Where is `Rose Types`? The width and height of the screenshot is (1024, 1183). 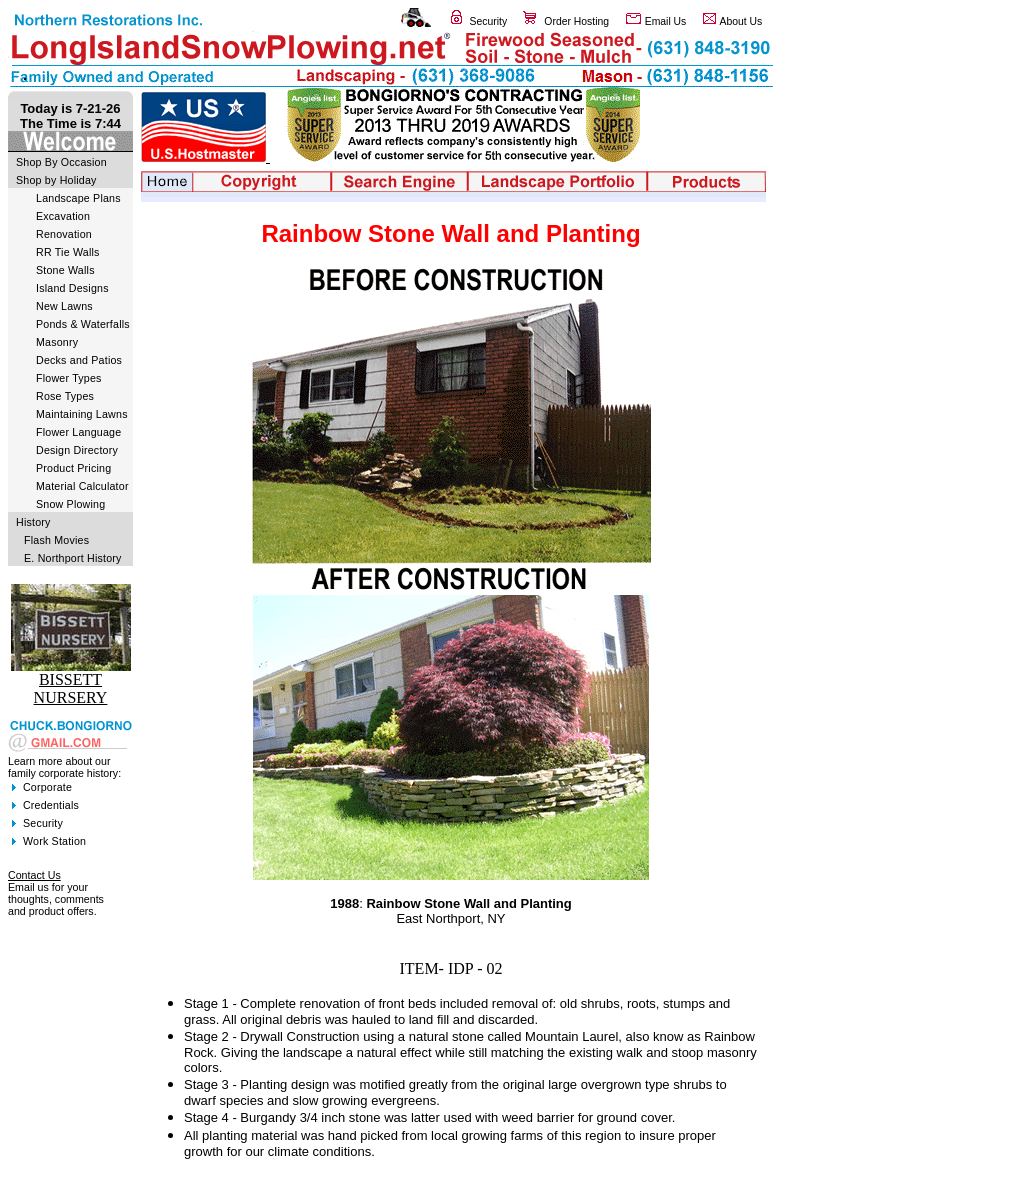
Rose Types is located at coordinates (65, 396).